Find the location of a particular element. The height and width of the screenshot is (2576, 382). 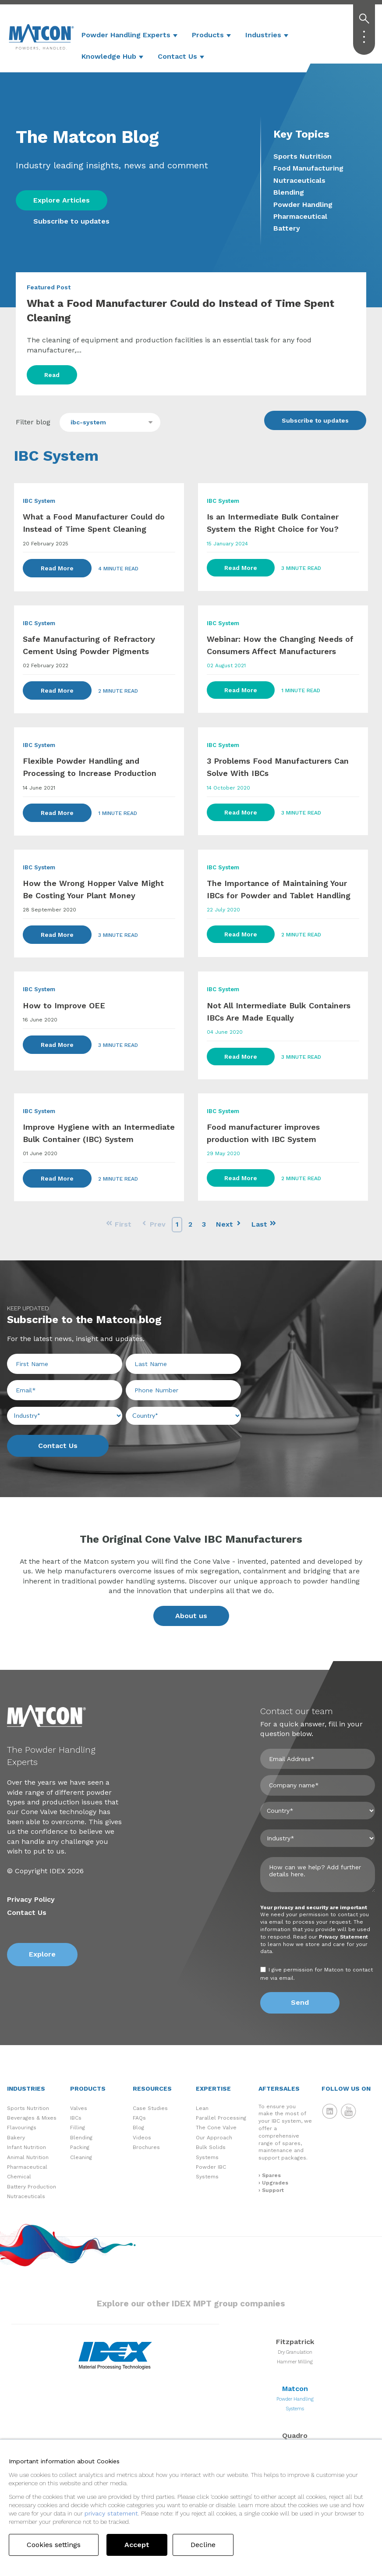

Sports Nutrition is located at coordinates (302, 156).